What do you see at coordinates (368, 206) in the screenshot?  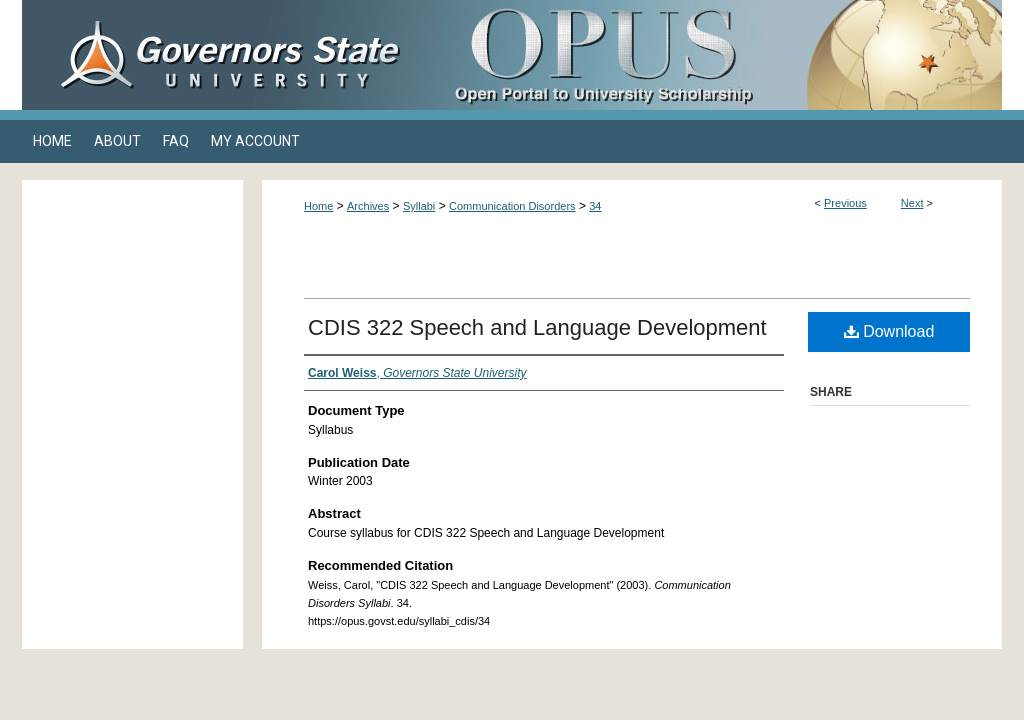 I see `Archives` at bounding box center [368, 206].